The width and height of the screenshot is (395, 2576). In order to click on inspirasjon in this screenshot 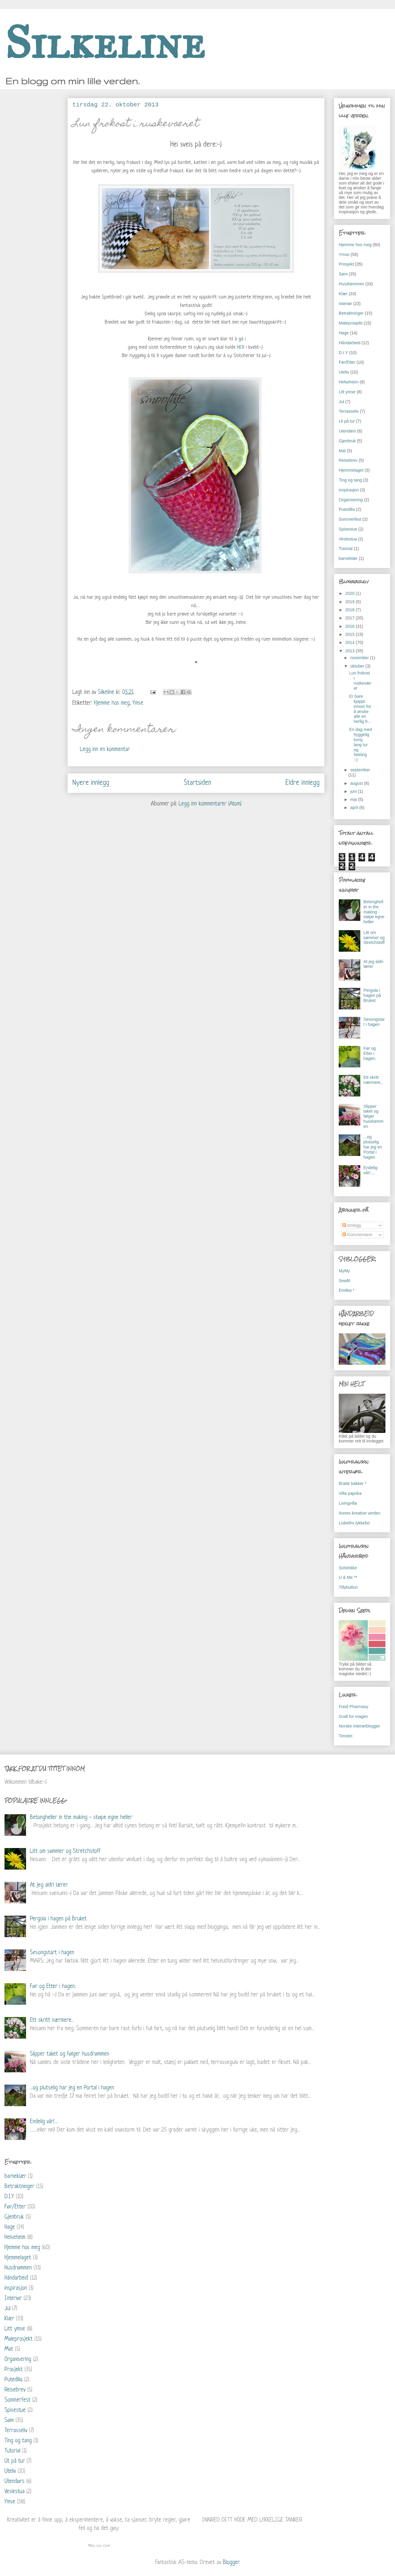, I will do `click(349, 490)`.